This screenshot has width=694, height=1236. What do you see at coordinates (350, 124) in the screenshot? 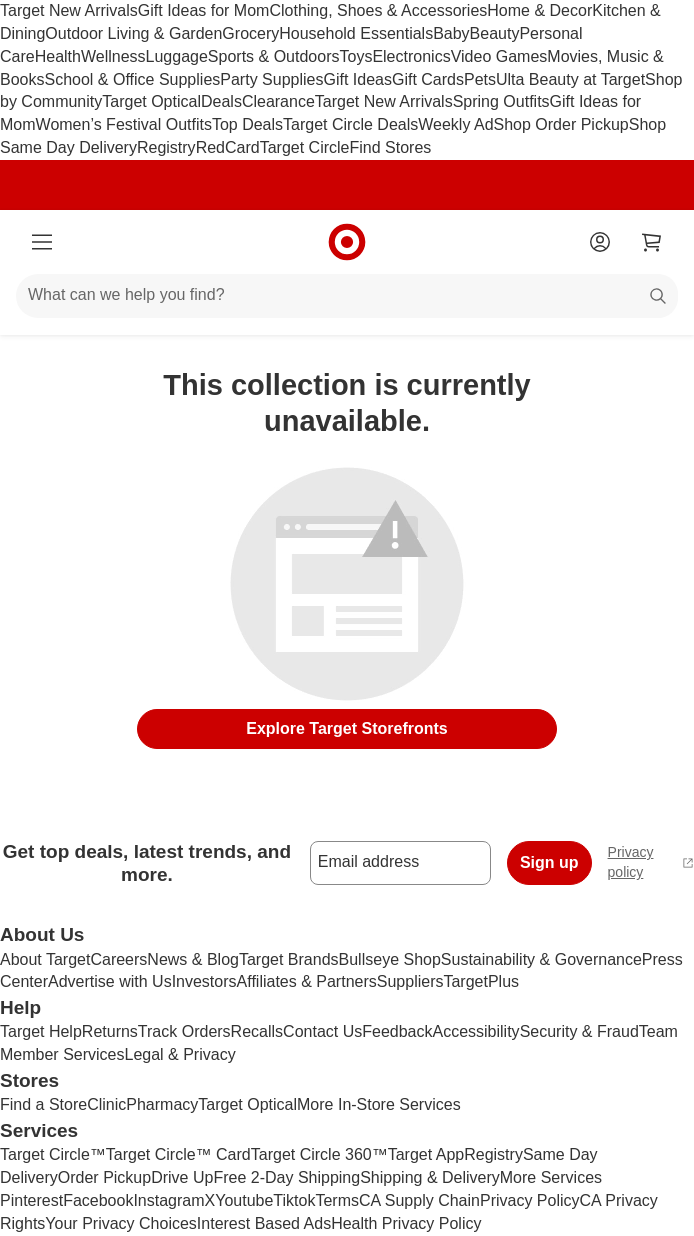
I see `Target Circle Deals` at bounding box center [350, 124].